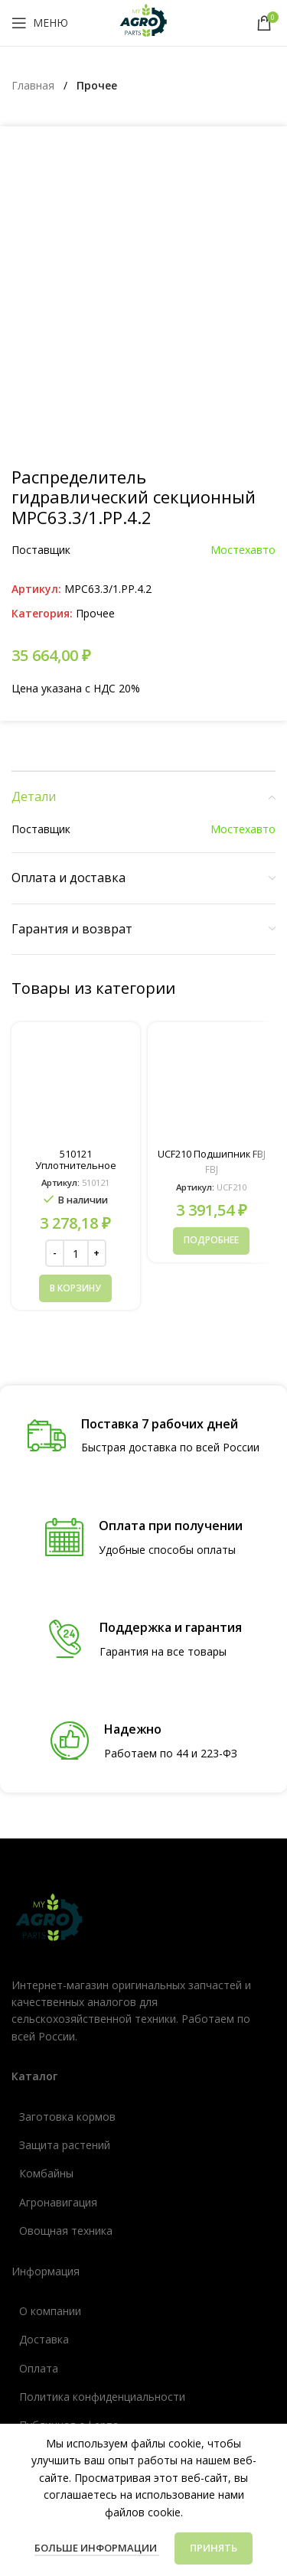  Describe the element at coordinates (75, 942) in the screenshot. I see `510121 Уплотнительное кольцо (238-5227, 14464580)` at that location.